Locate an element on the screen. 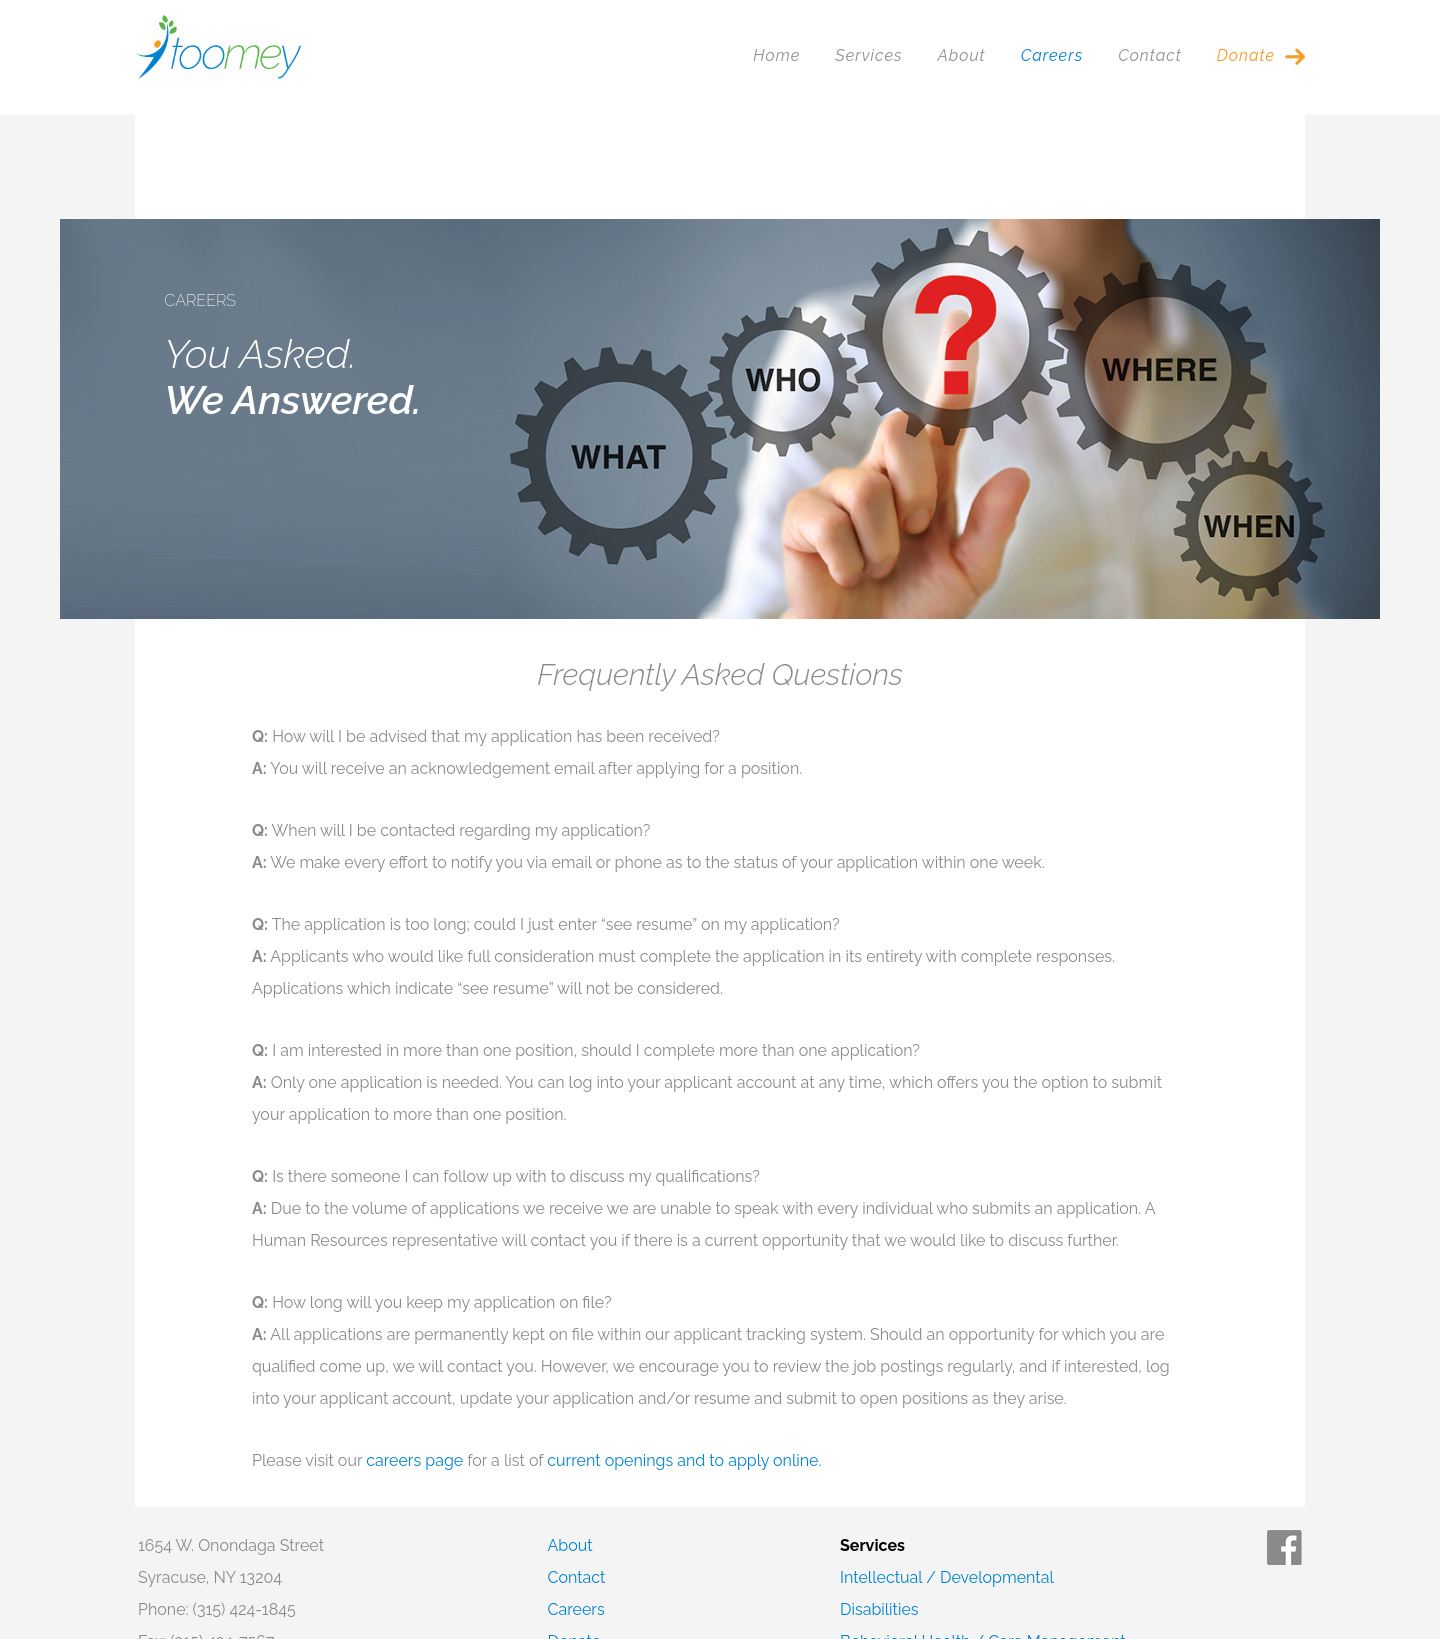 The height and width of the screenshot is (1639, 1440). Contact is located at coordinates (1150, 55).